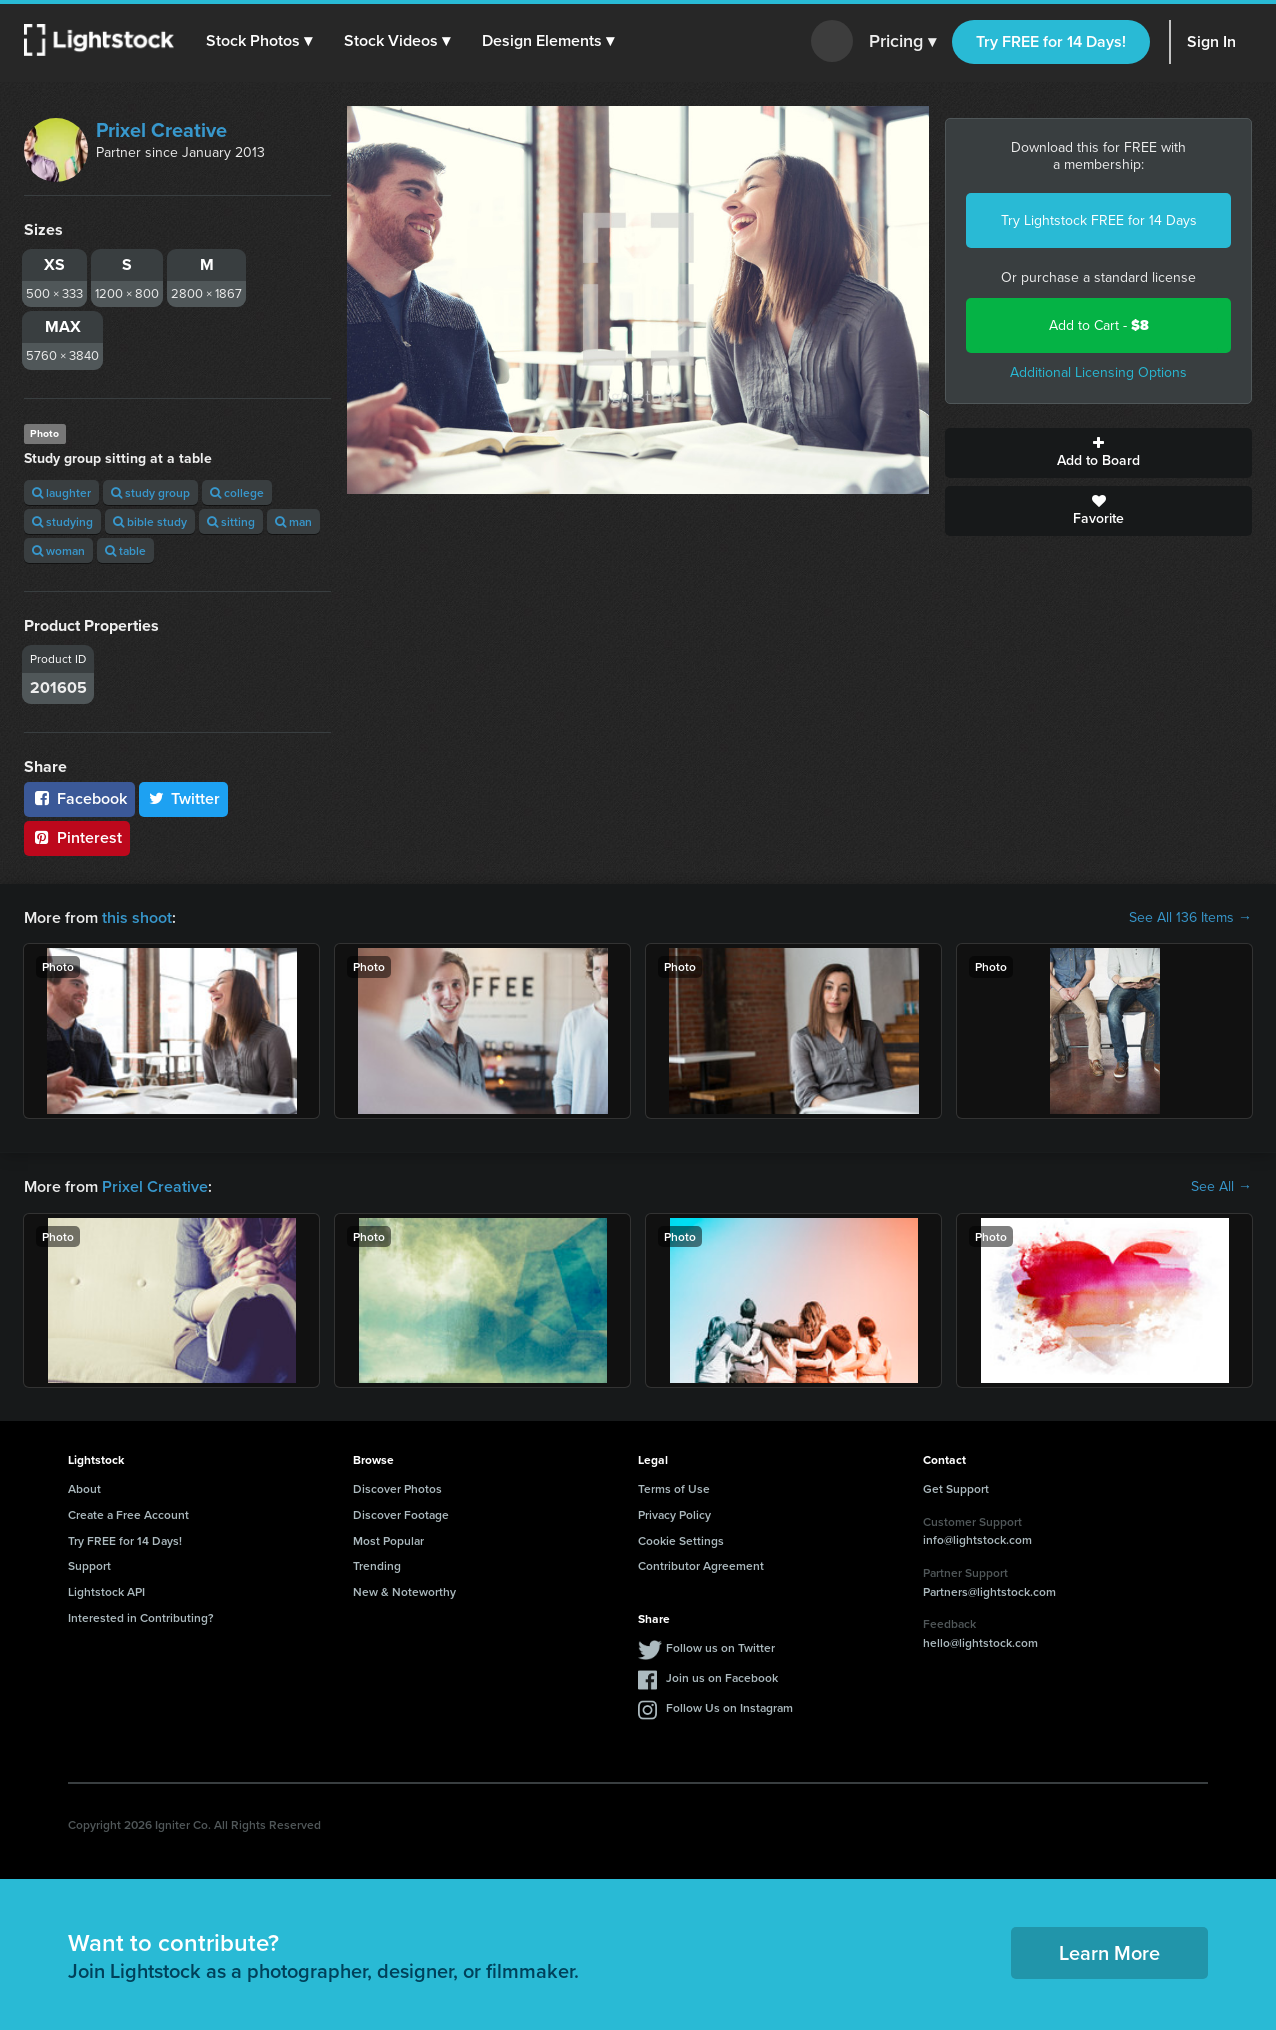 This screenshot has width=1276, height=2030. What do you see at coordinates (397, 1488) in the screenshot?
I see `Discover Photos` at bounding box center [397, 1488].